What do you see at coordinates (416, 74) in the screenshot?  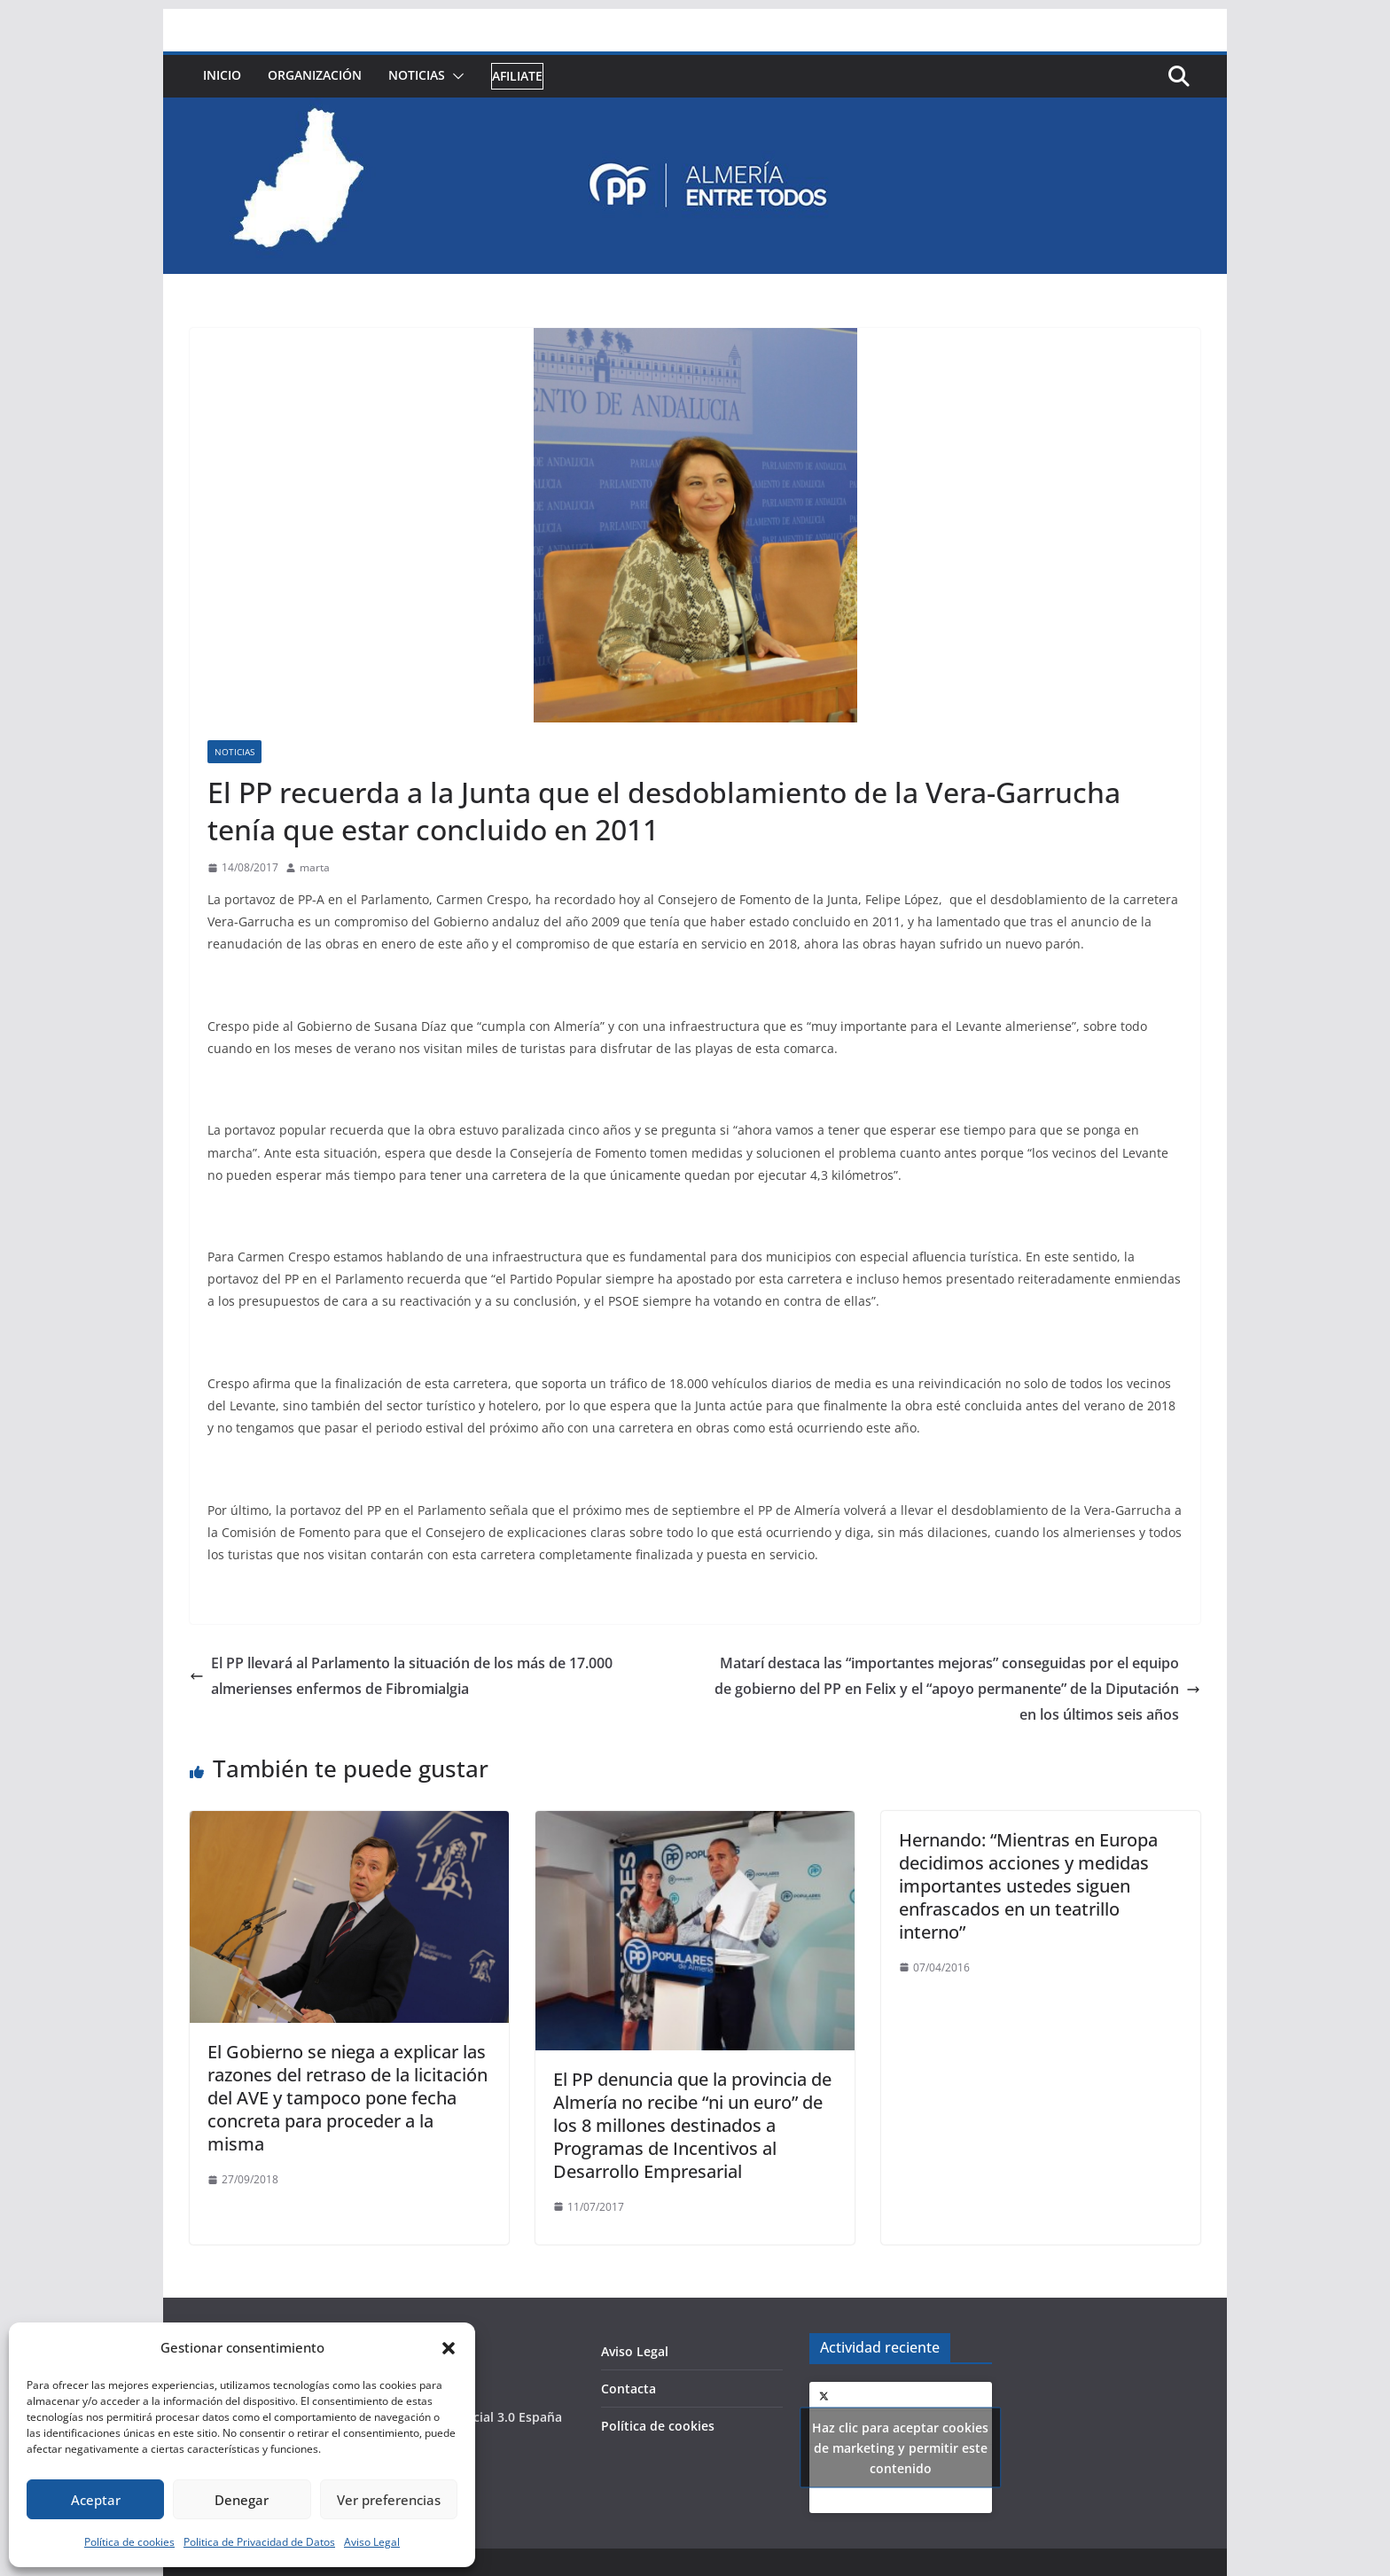 I see `Noticias` at bounding box center [416, 74].